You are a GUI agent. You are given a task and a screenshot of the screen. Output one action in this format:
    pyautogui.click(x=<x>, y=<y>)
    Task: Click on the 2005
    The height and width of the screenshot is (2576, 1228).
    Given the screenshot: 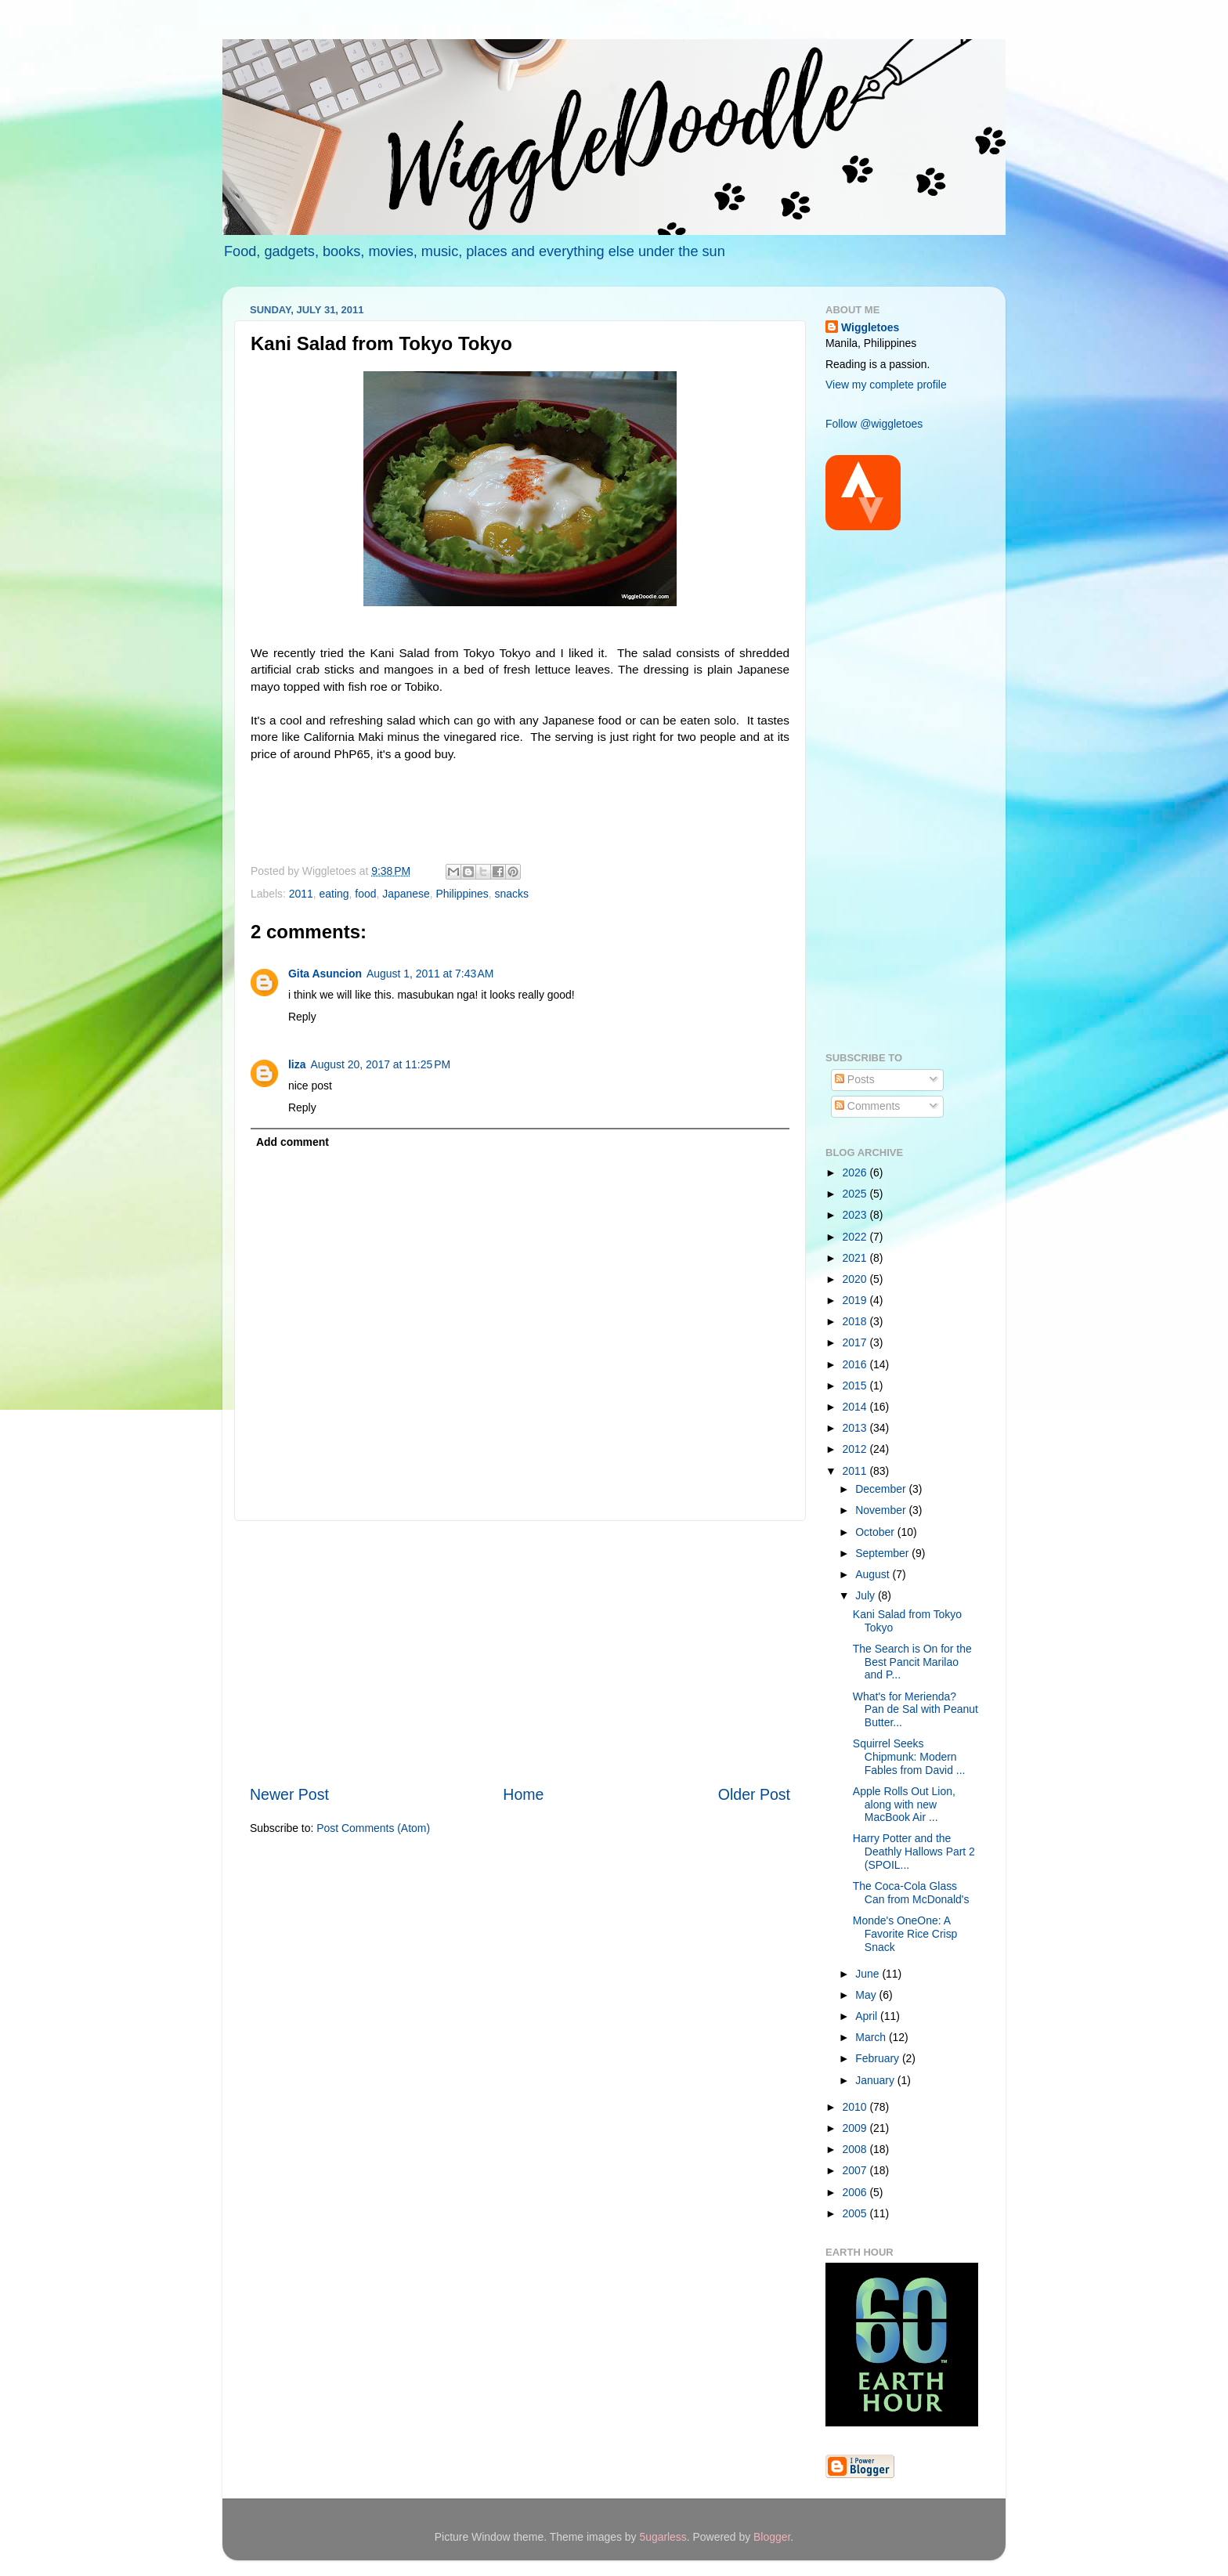 What is the action you would take?
    pyautogui.click(x=856, y=2213)
    